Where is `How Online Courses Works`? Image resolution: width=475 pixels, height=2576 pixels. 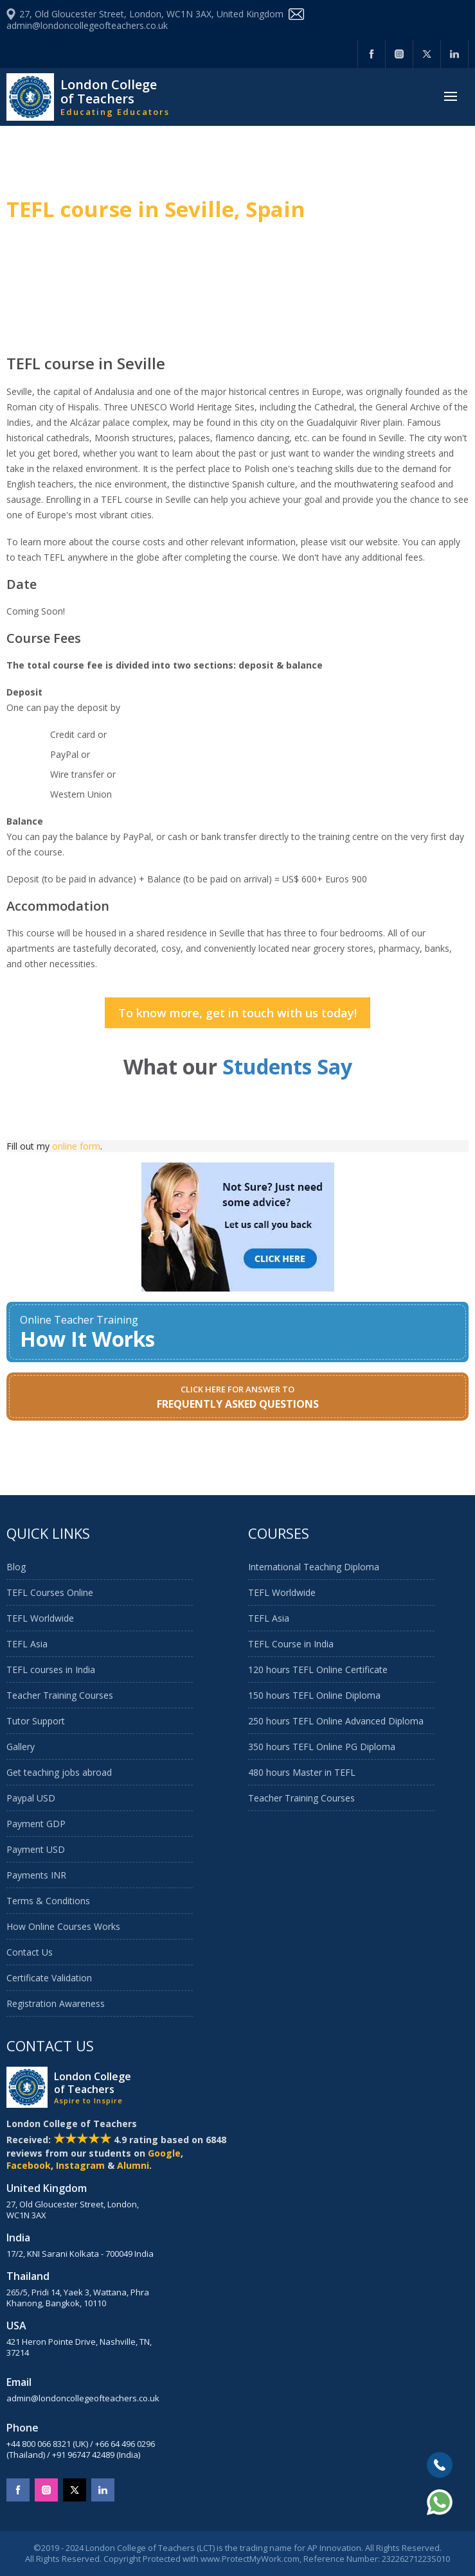 How Online Courses Works is located at coordinates (63, 1926).